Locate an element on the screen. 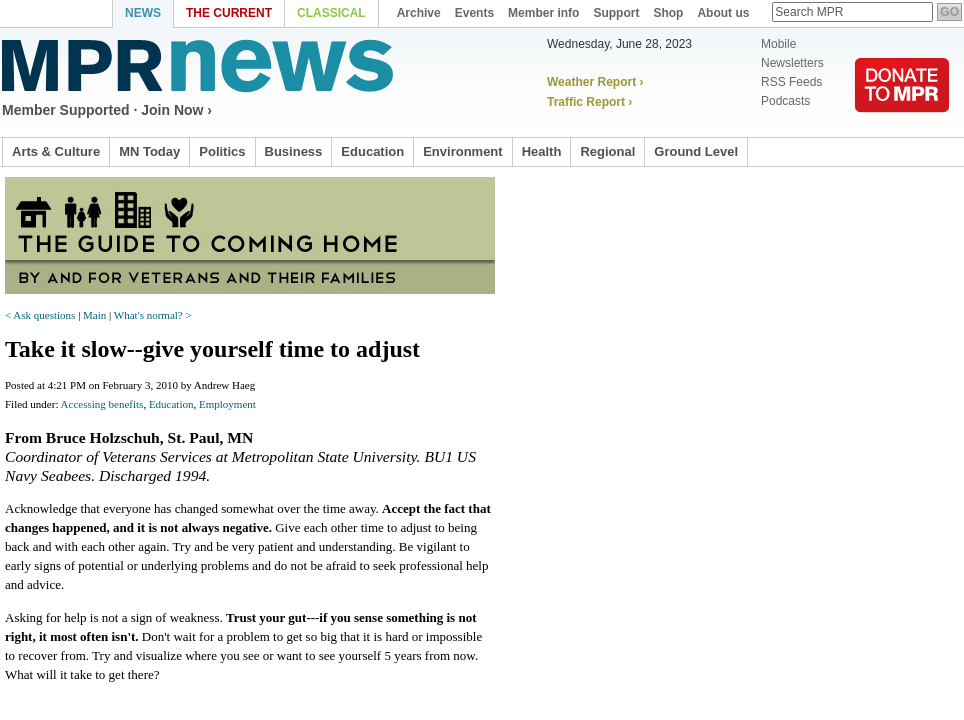 The height and width of the screenshot is (720, 964). What's normal? > is located at coordinates (153, 315).